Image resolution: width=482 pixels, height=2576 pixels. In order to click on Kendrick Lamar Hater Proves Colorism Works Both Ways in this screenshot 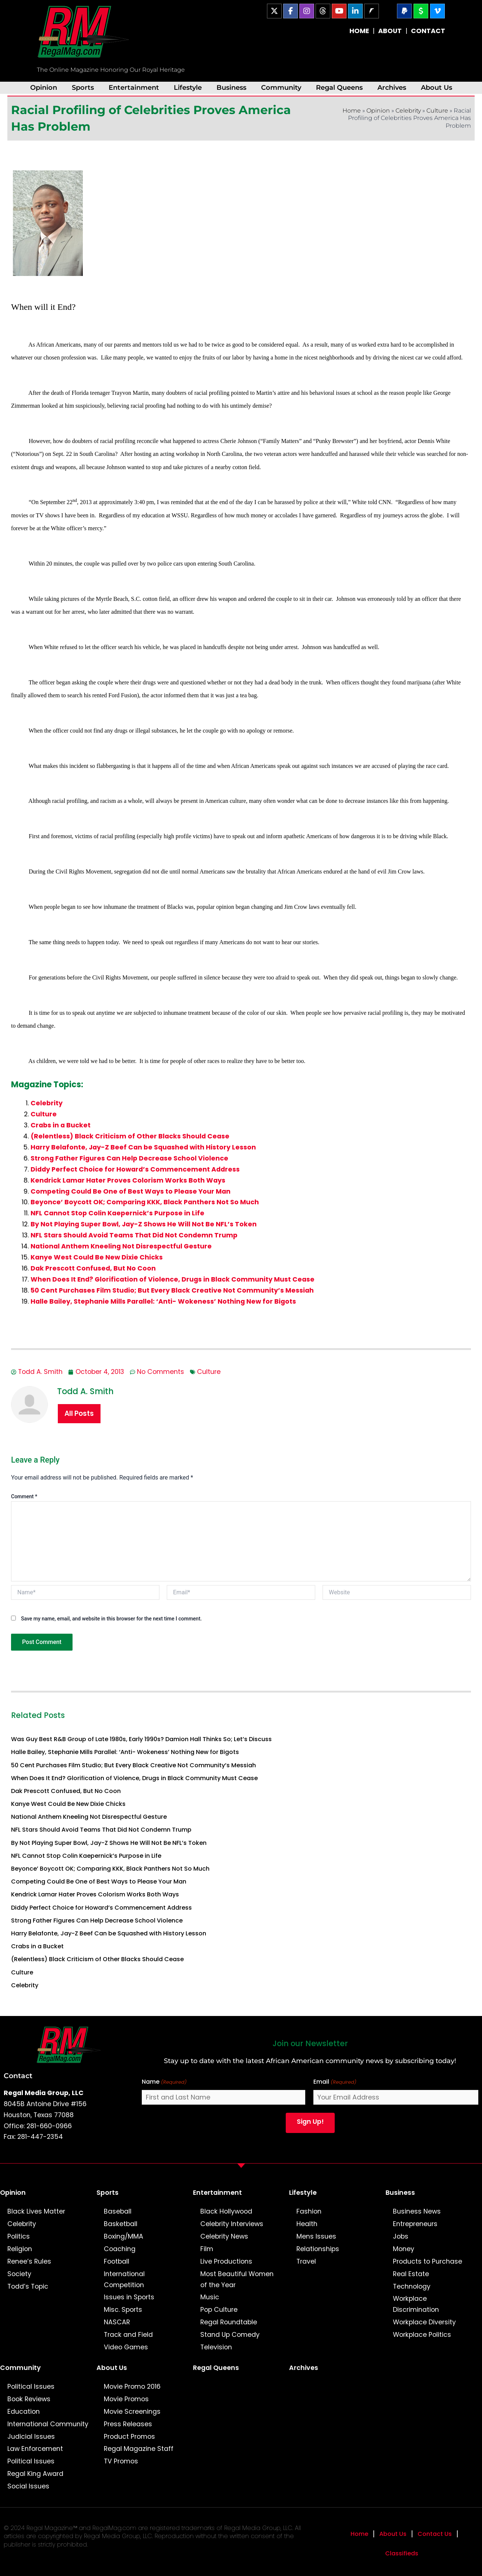, I will do `click(128, 1180)`.